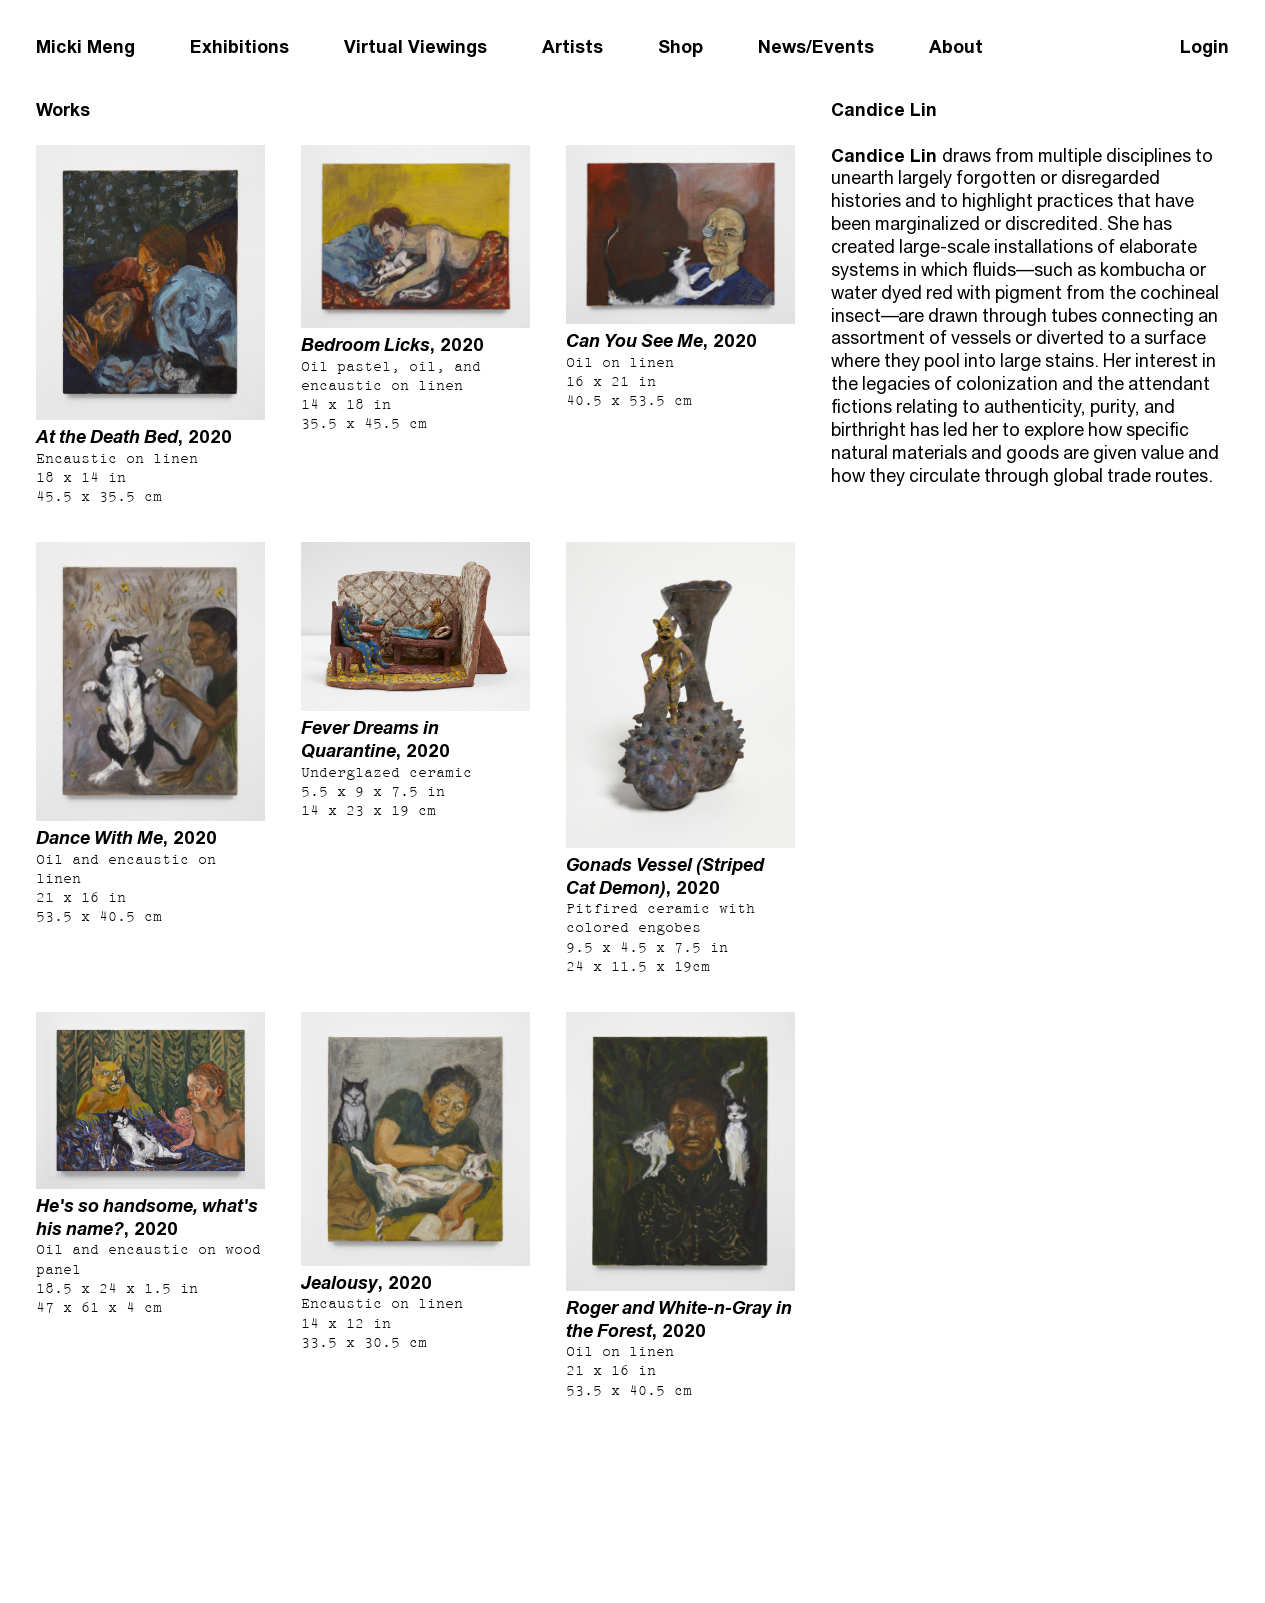  Describe the element at coordinates (239, 46) in the screenshot. I see `Exhibitions` at that location.